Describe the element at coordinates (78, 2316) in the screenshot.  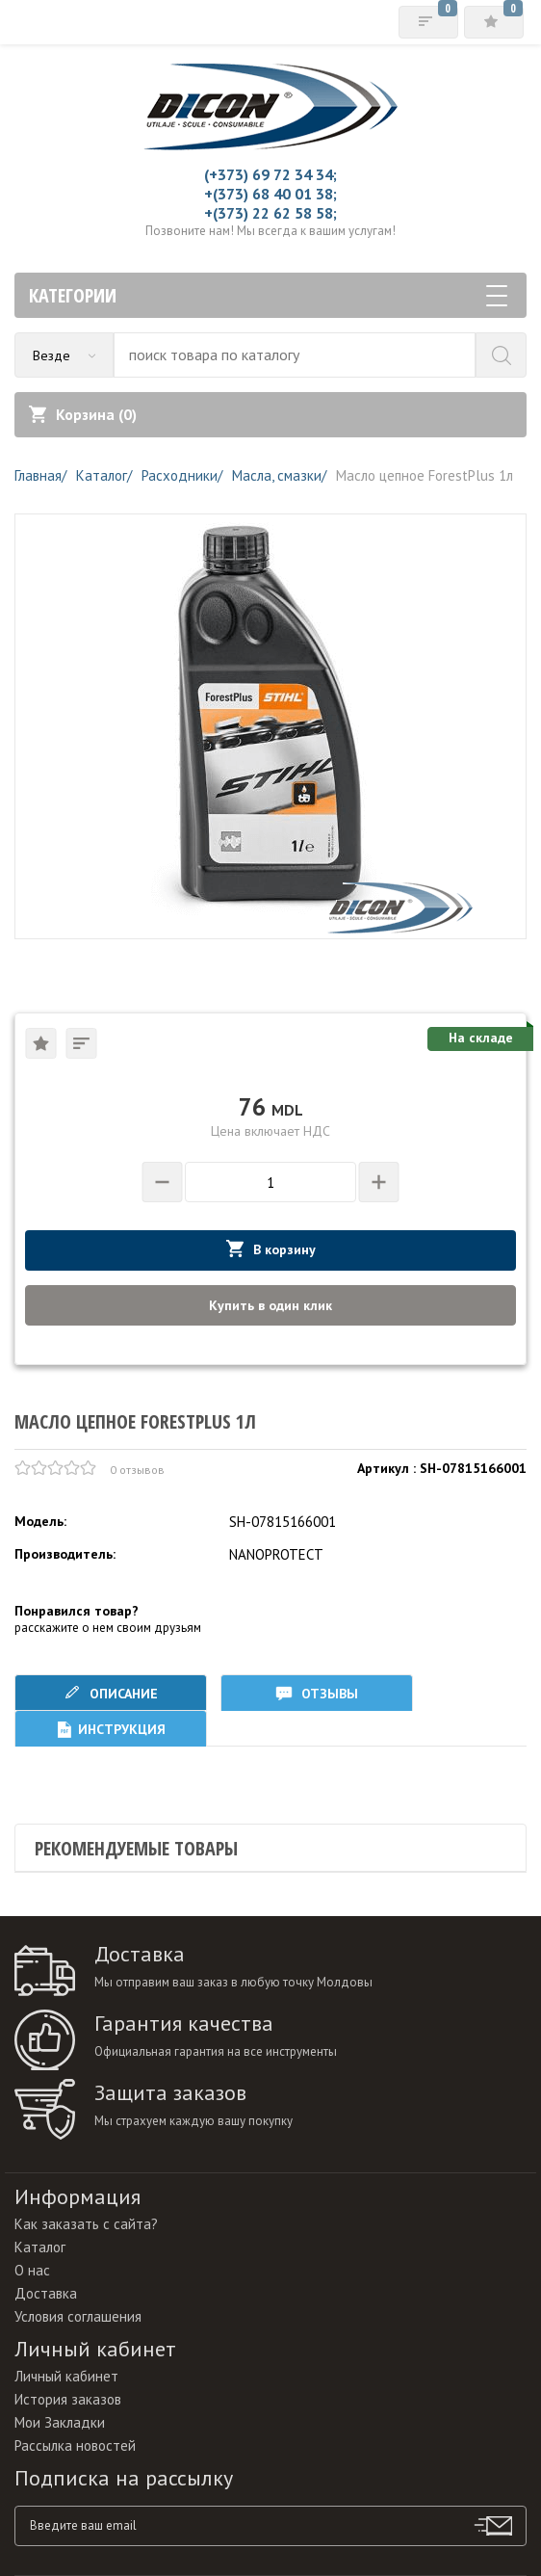
I see `Условия соглашения` at that location.